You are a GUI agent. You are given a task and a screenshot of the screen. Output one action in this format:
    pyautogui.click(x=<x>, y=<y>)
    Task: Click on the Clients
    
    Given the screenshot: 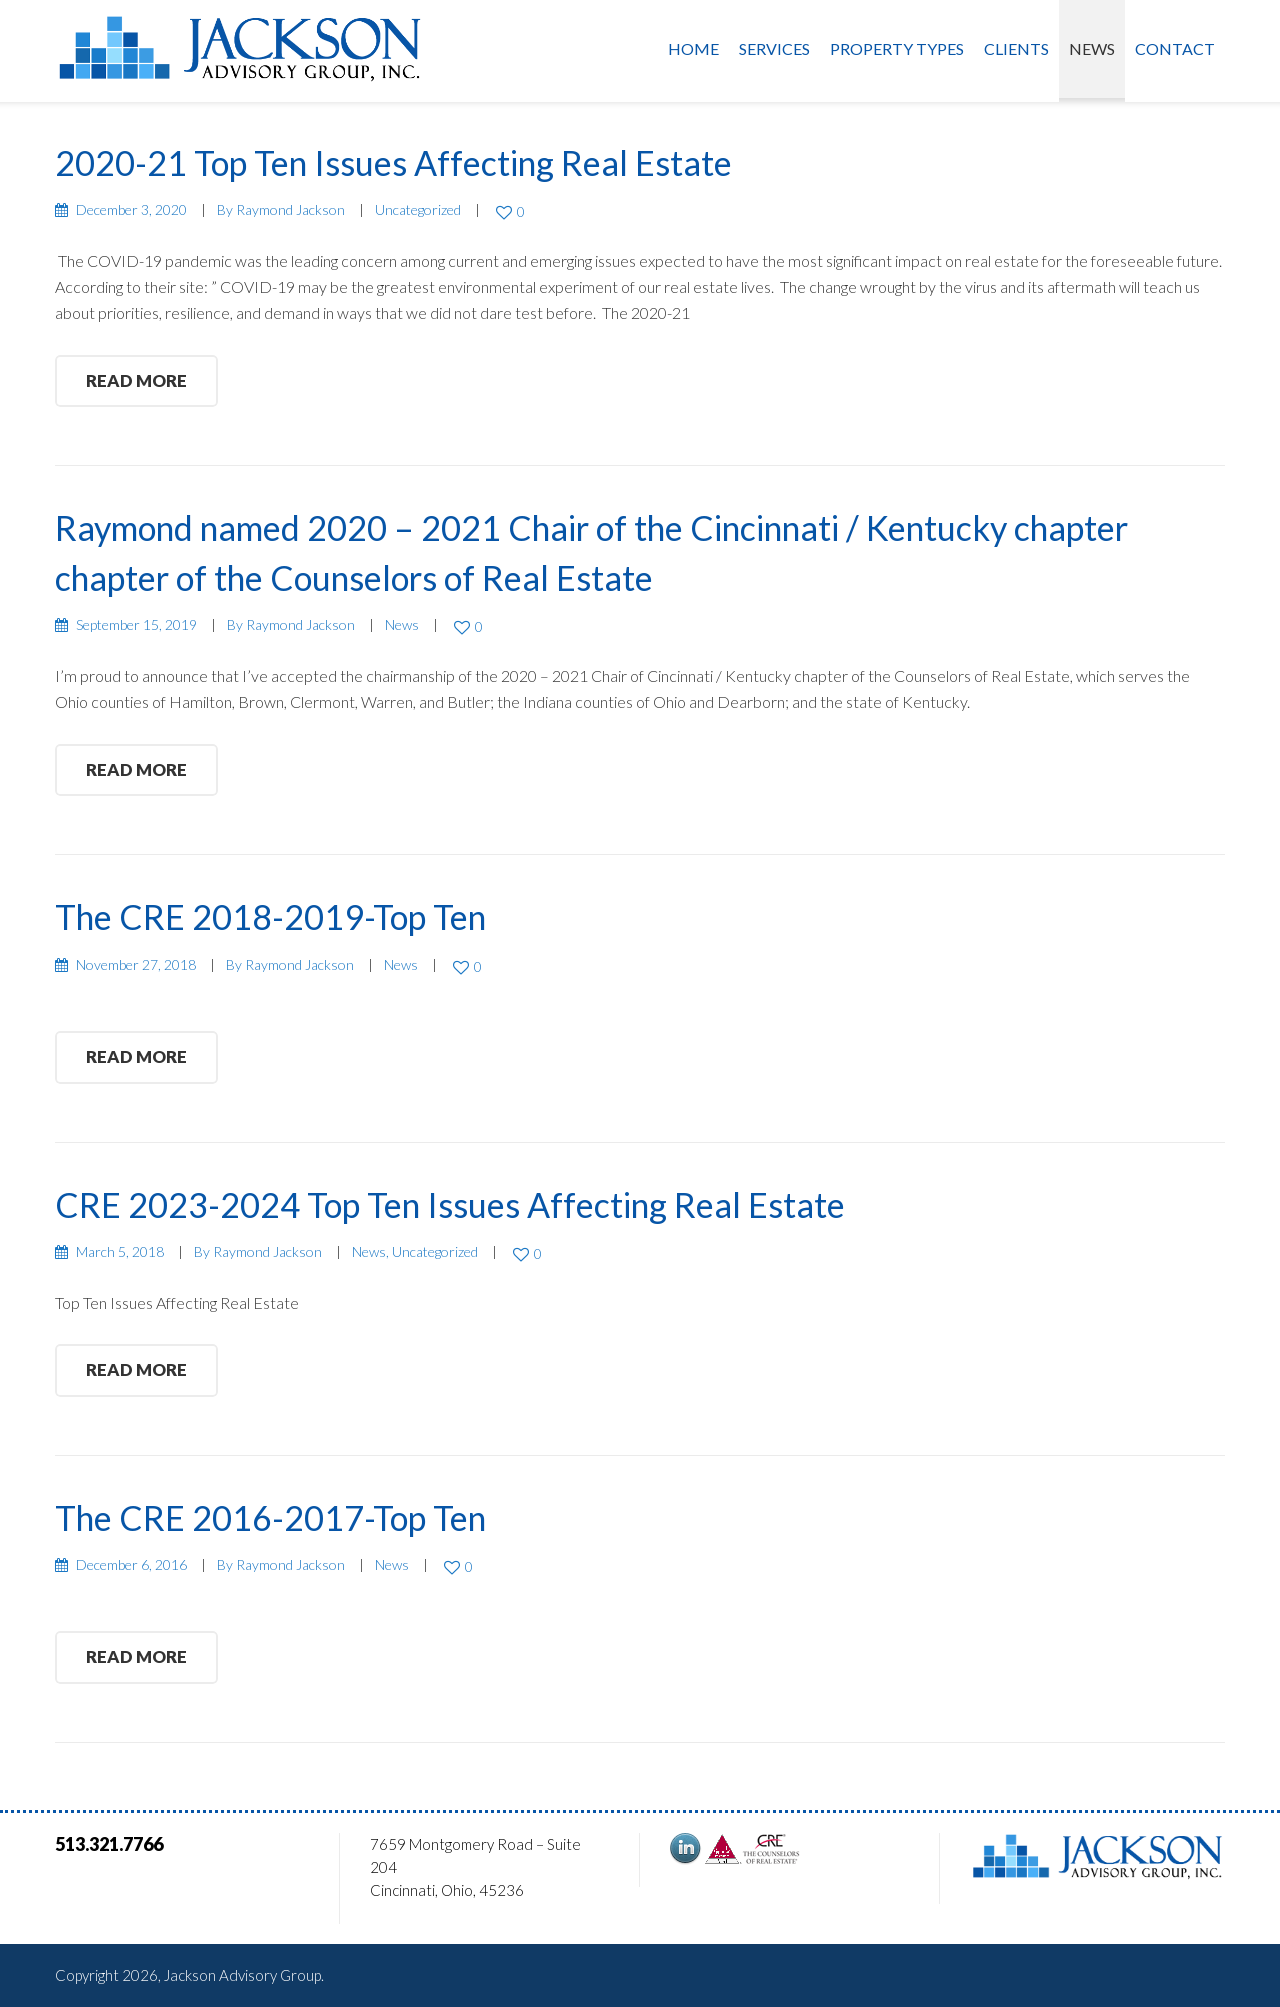 What is the action you would take?
    pyautogui.click(x=1016, y=48)
    